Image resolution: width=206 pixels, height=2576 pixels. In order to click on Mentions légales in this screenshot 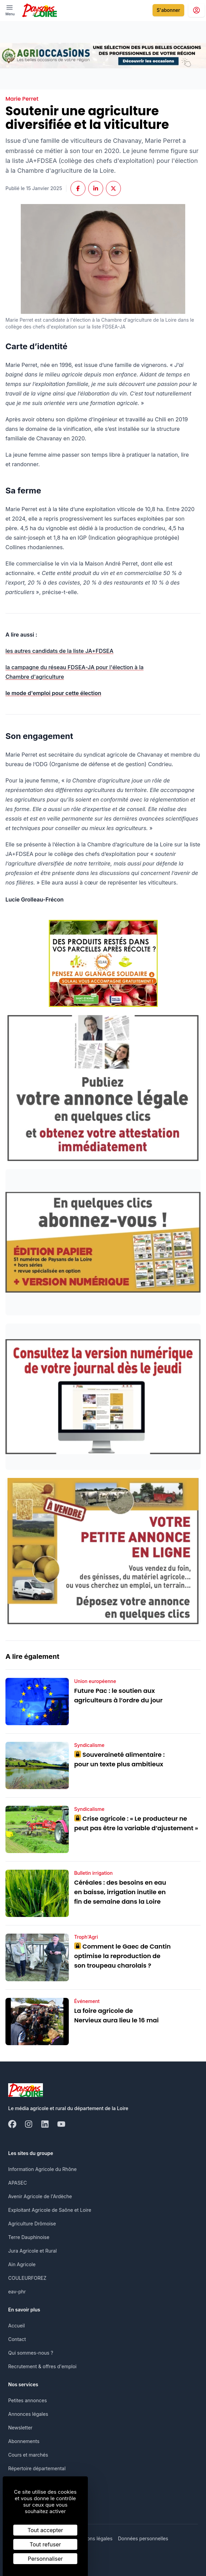, I will do `click(93, 2538)`.